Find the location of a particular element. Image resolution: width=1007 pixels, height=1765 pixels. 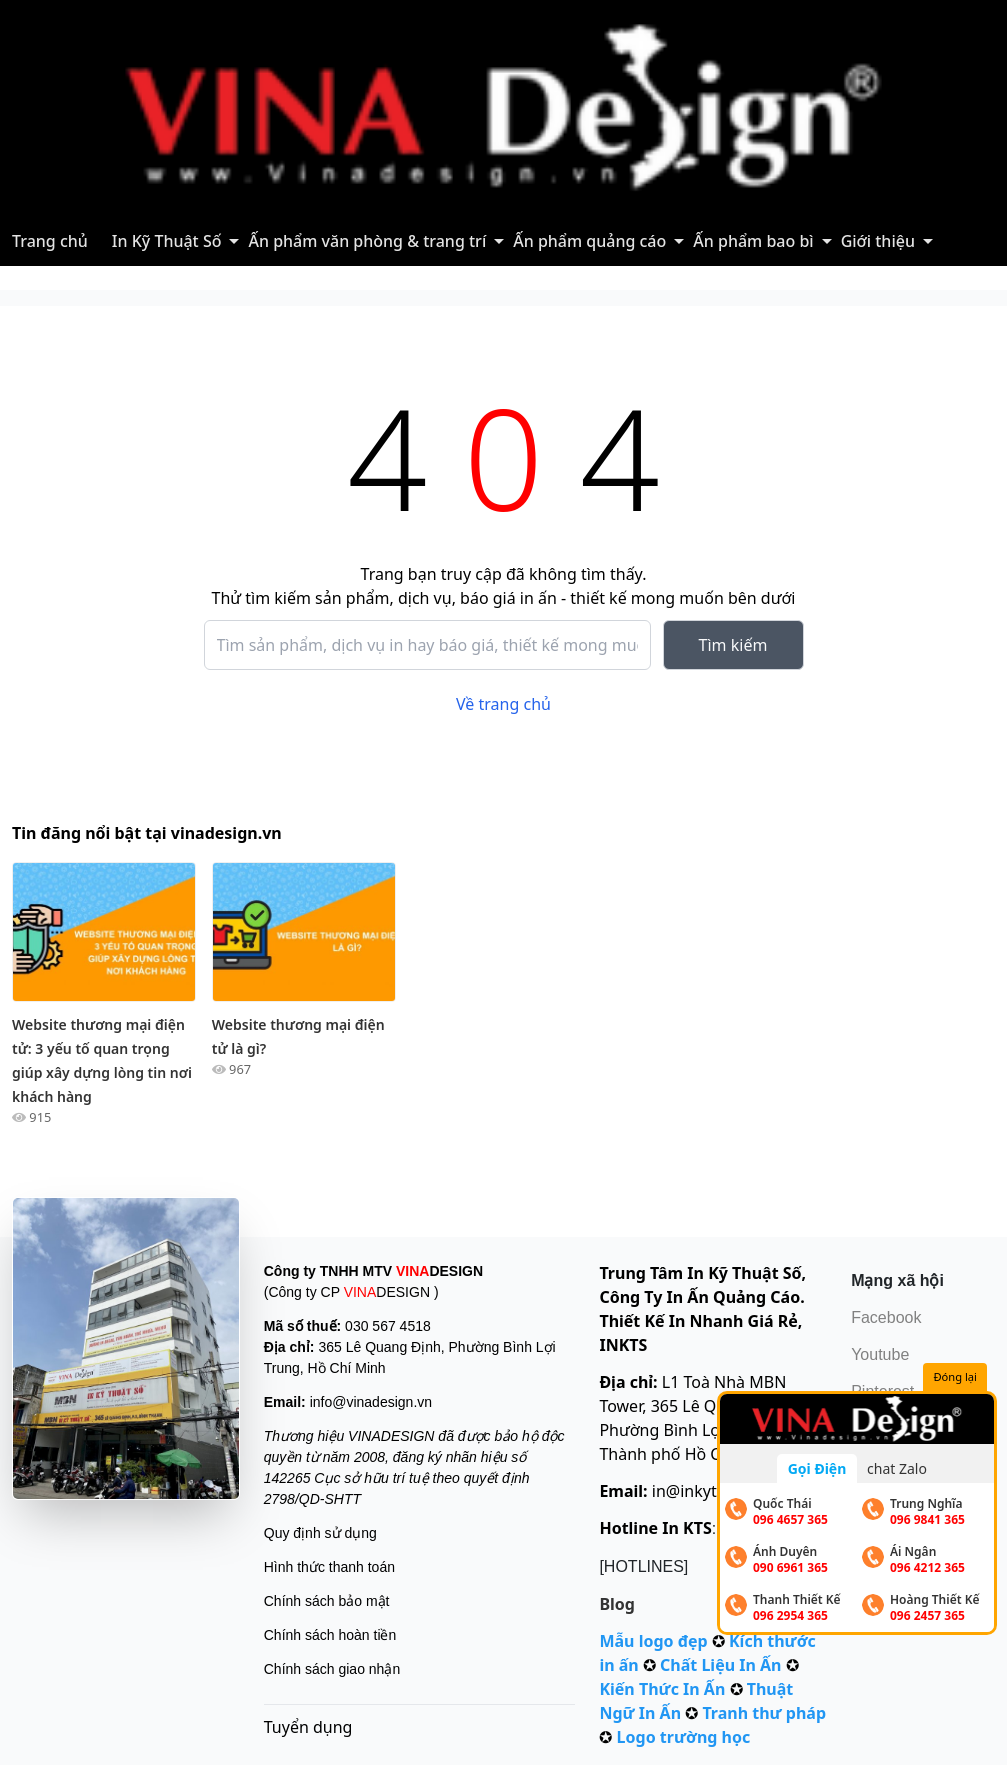

Ấn phẩm quảng cáo is located at coordinates (589, 241).